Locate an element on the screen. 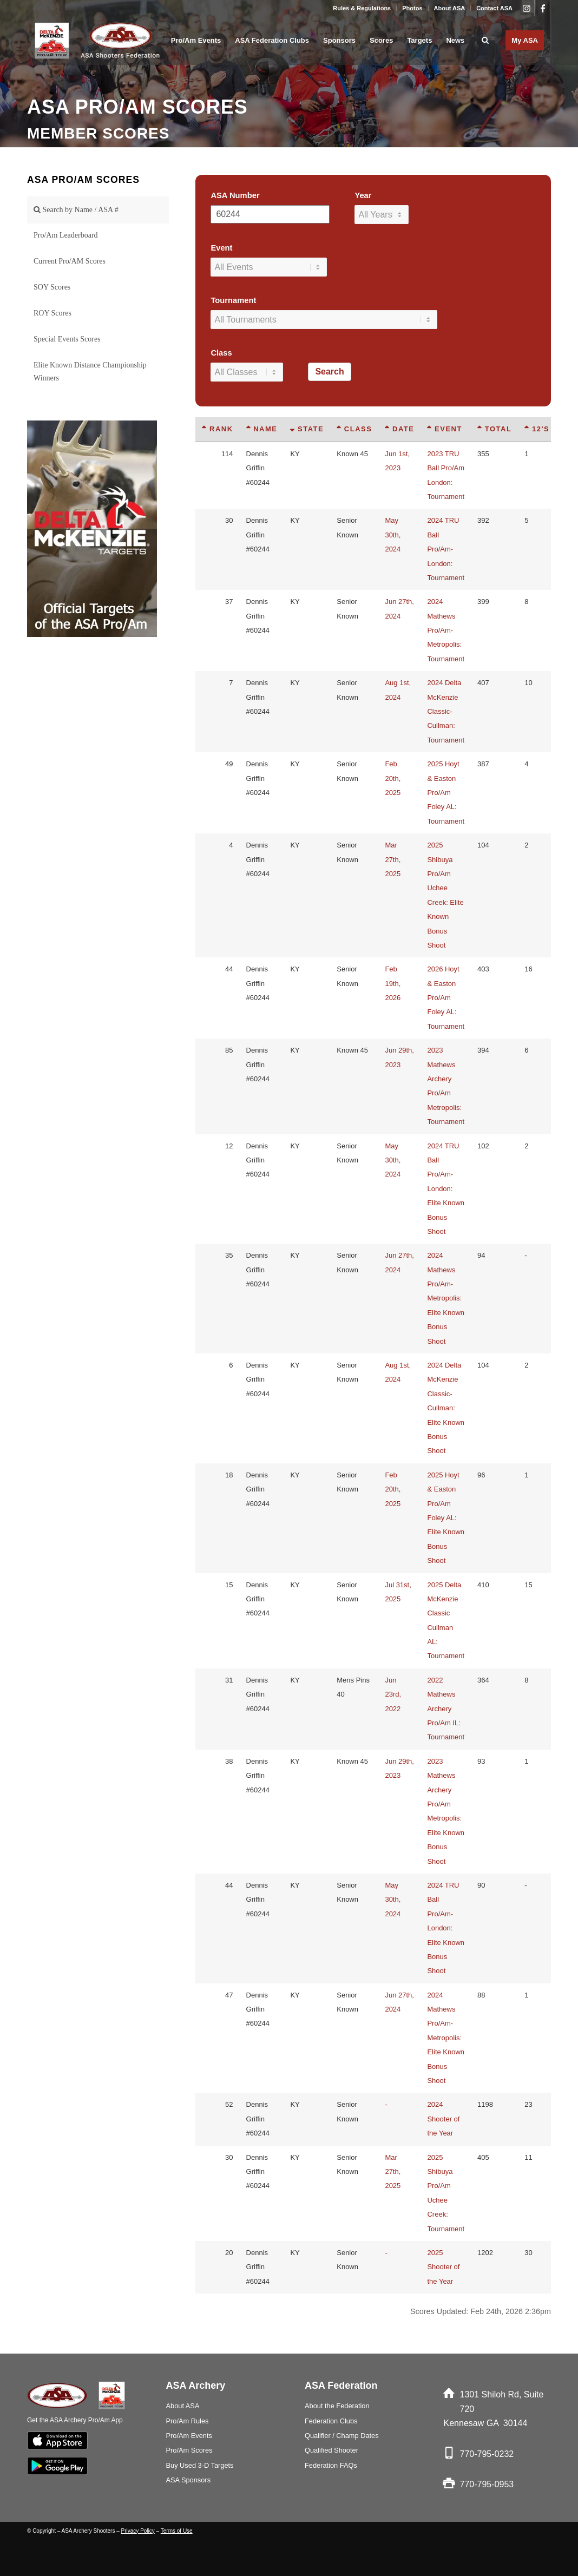 This screenshot has height=2576, width=578. 2025 Hoyt & Easton Pro/Am Foley AL: Elite Known Bonus Shoot is located at coordinates (445, 1518).